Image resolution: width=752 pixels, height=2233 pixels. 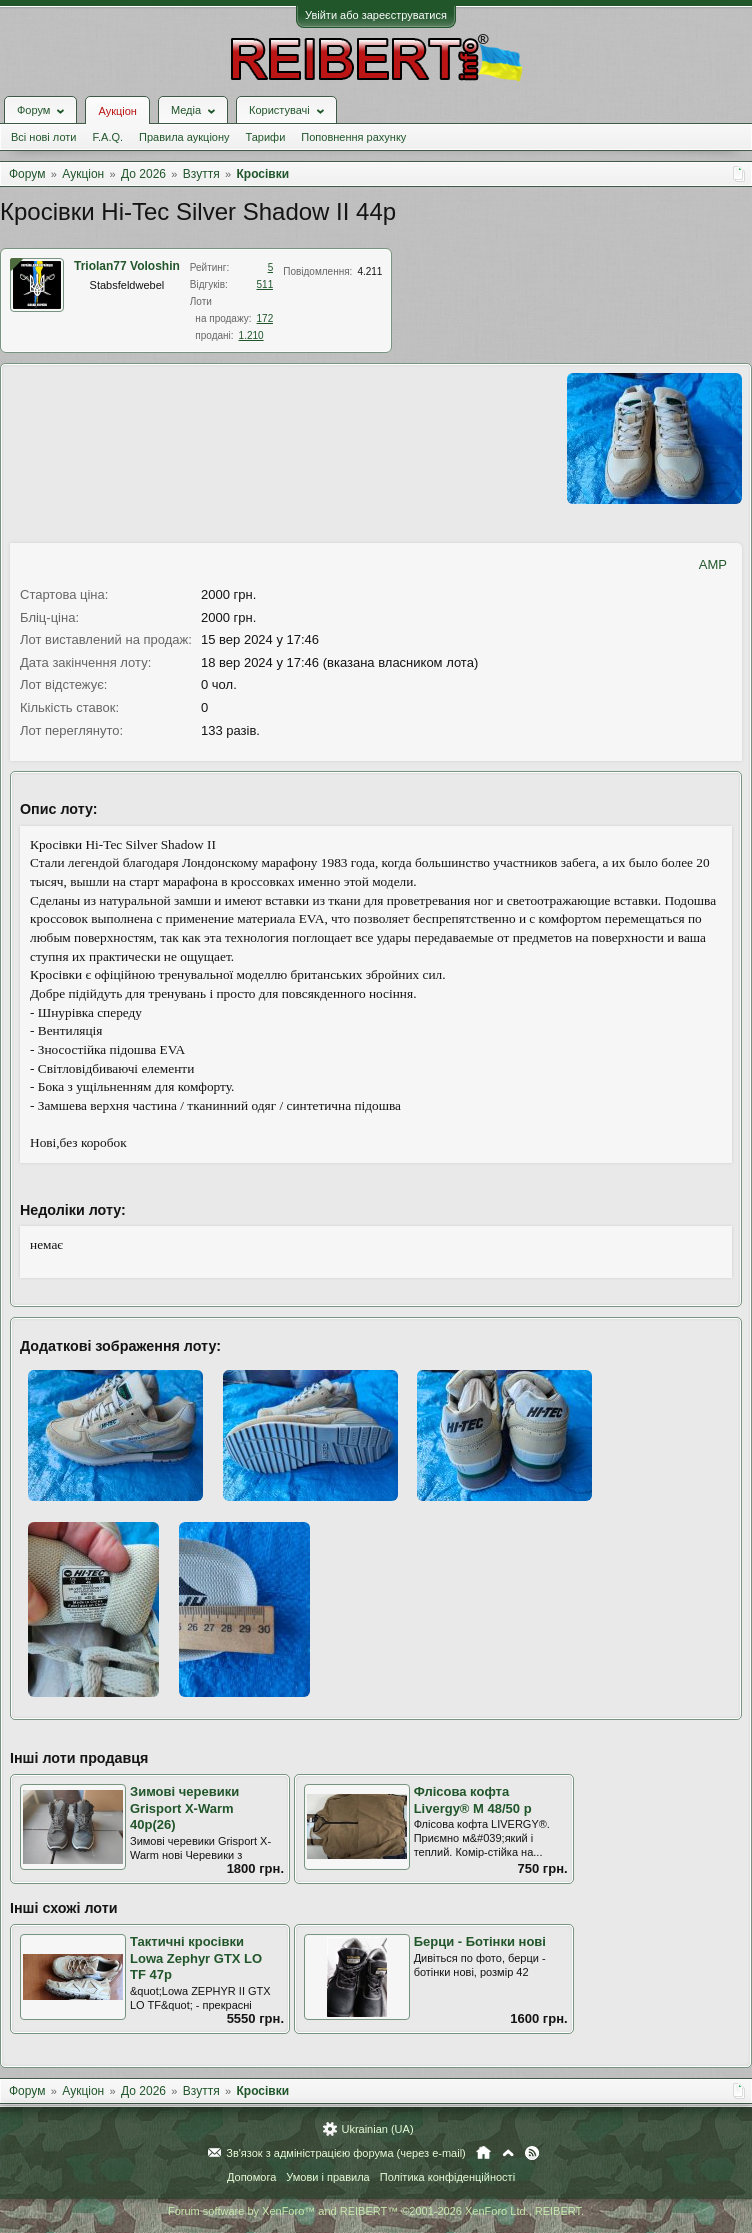 I want to click on 1.210, so click(x=251, y=335).